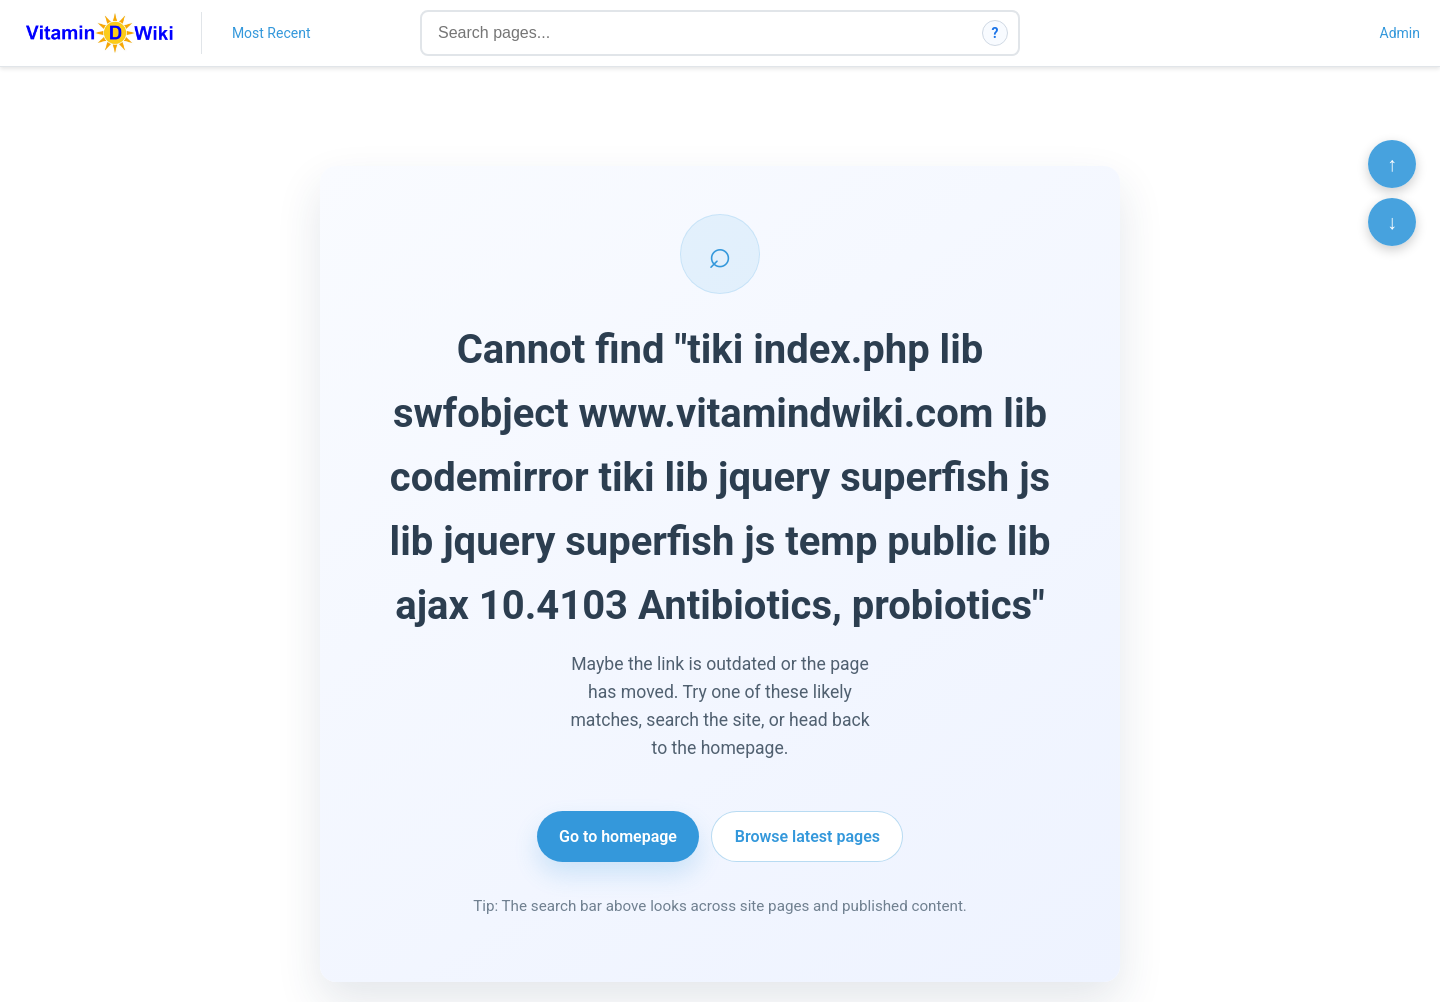 The image size is (1440, 1002). I want to click on ↑ [Scroll to top], so click(1392, 164).